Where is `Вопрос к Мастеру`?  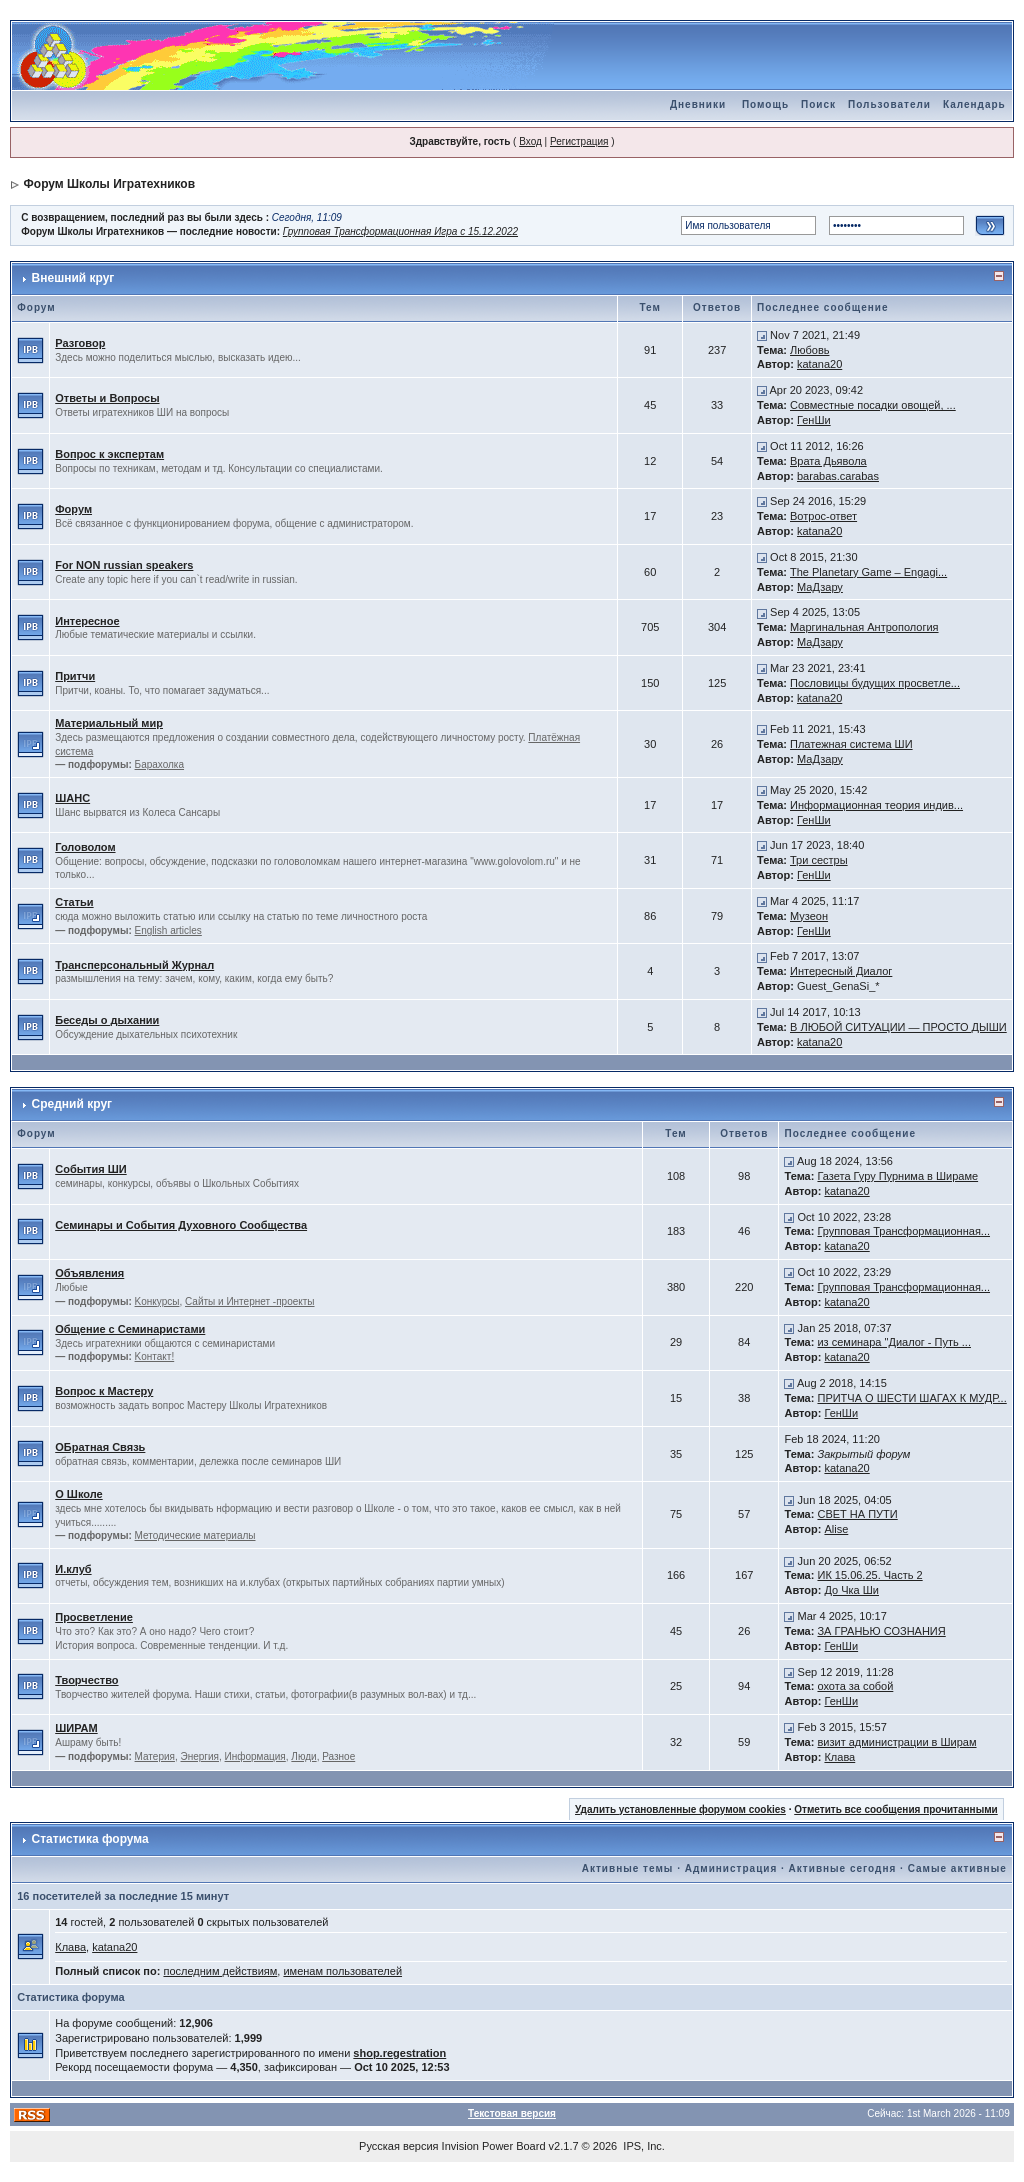
Вопрос к Мастеру is located at coordinates (104, 1391).